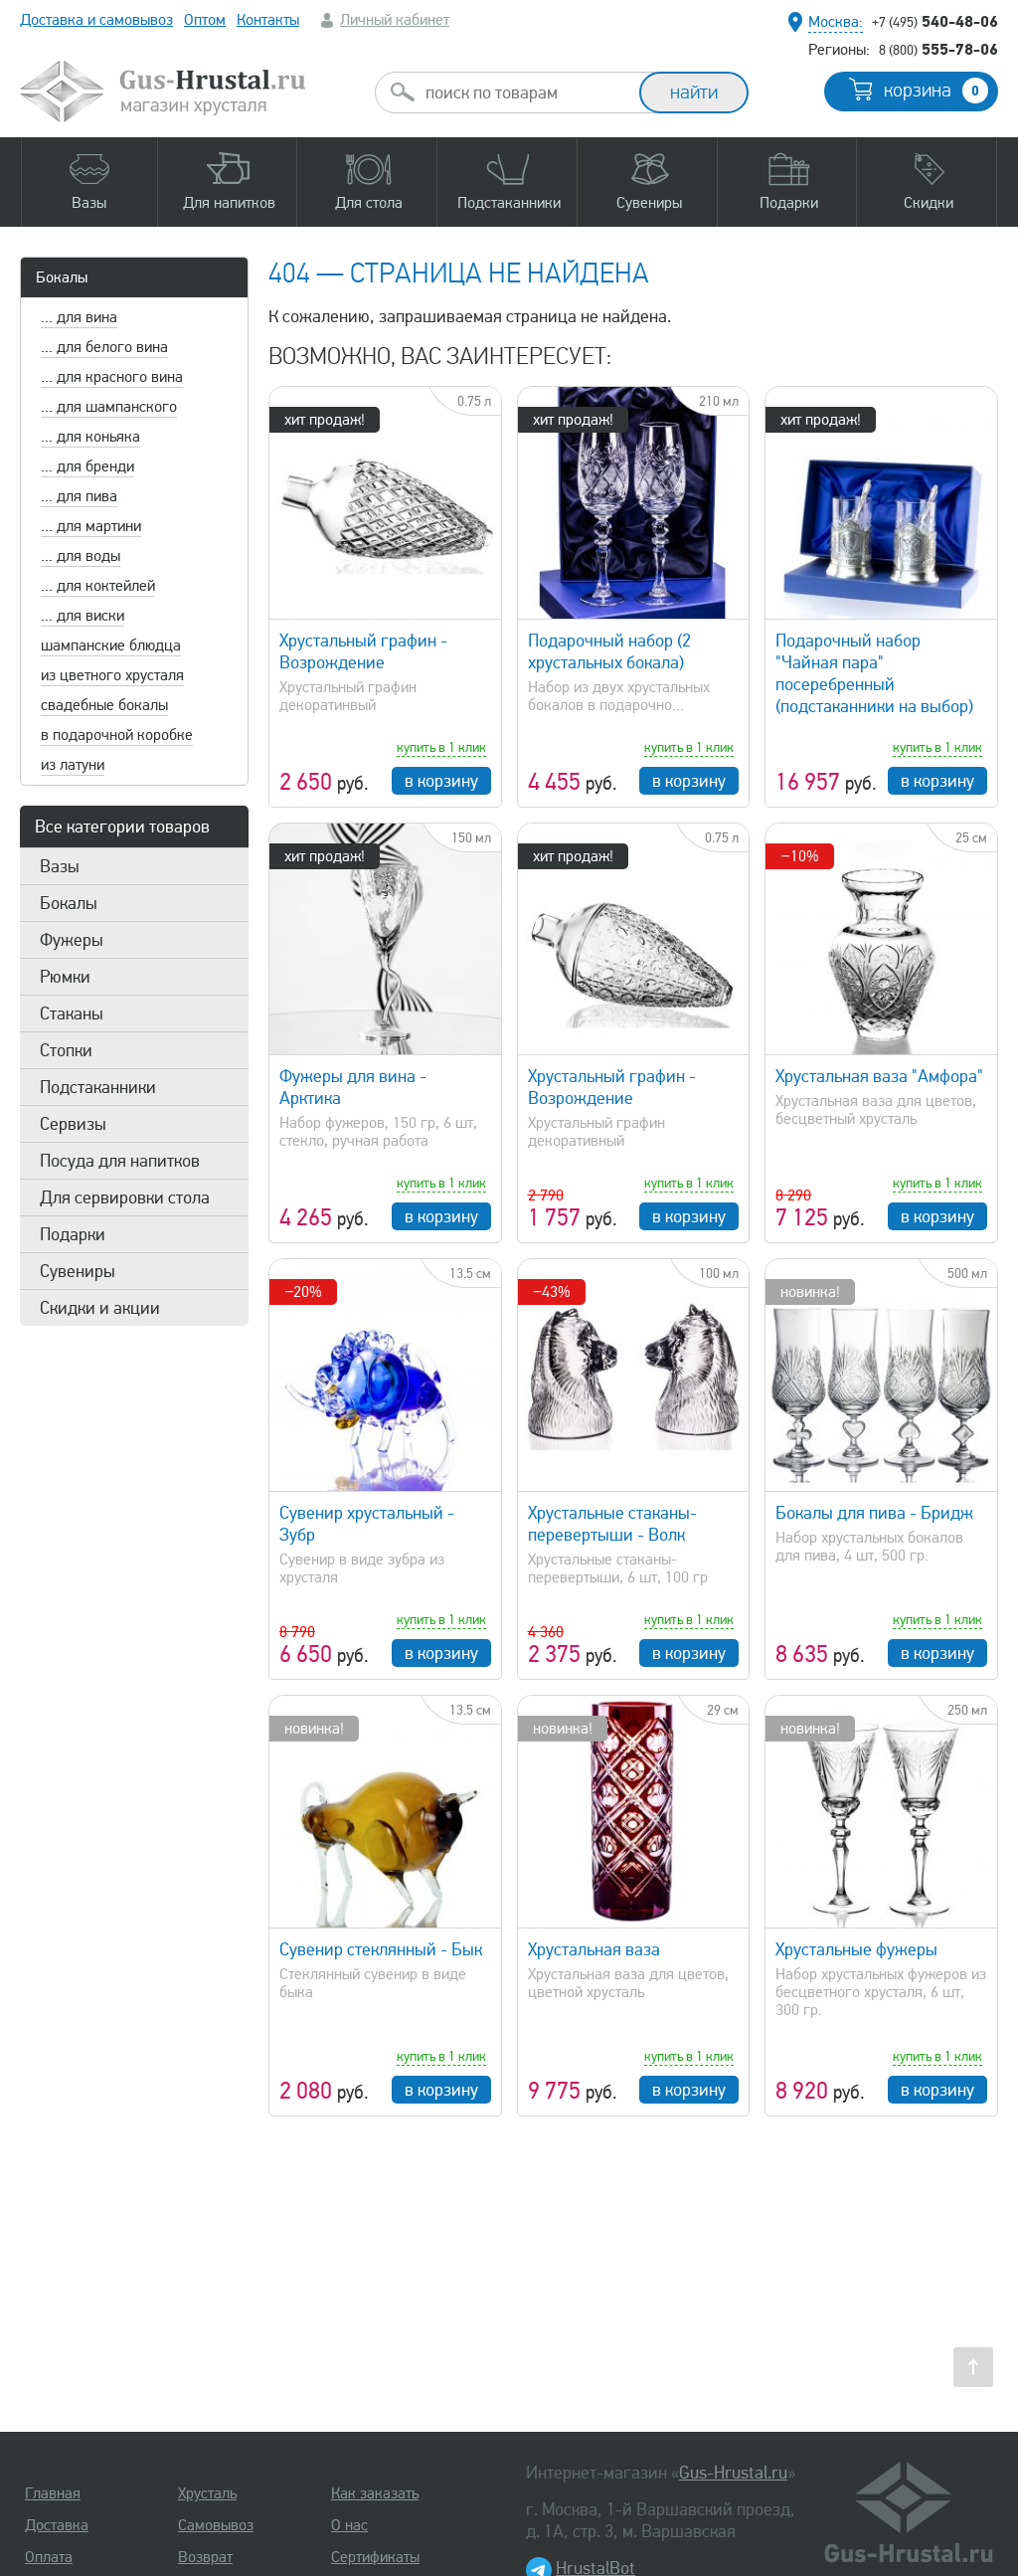 This screenshot has height=2576, width=1018. What do you see at coordinates (66, 1050) in the screenshot?
I see `Стопки` at bounding box center [66, 1050].